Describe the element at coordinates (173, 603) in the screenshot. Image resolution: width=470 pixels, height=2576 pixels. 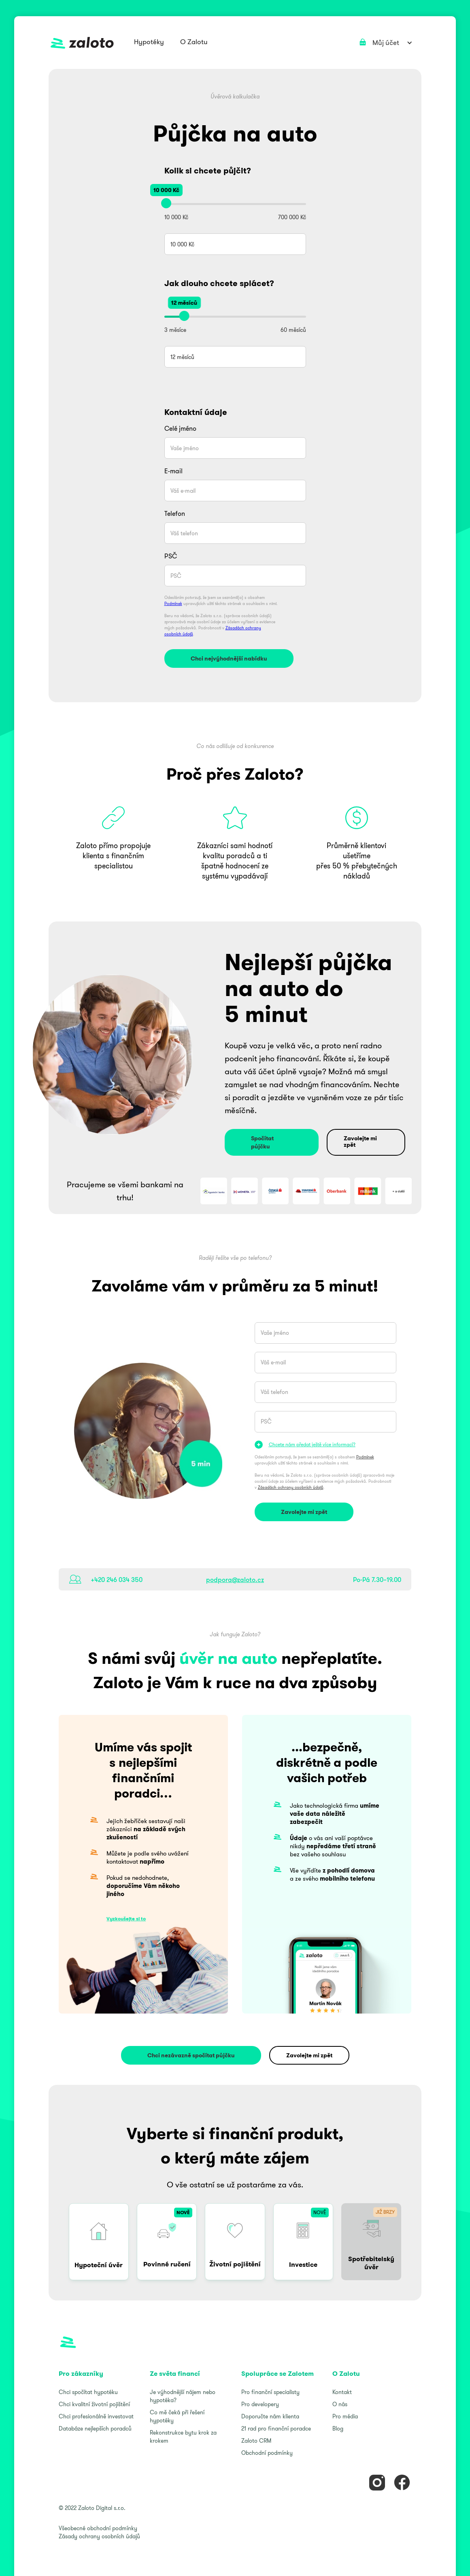
I see `Podmínek` at that location.